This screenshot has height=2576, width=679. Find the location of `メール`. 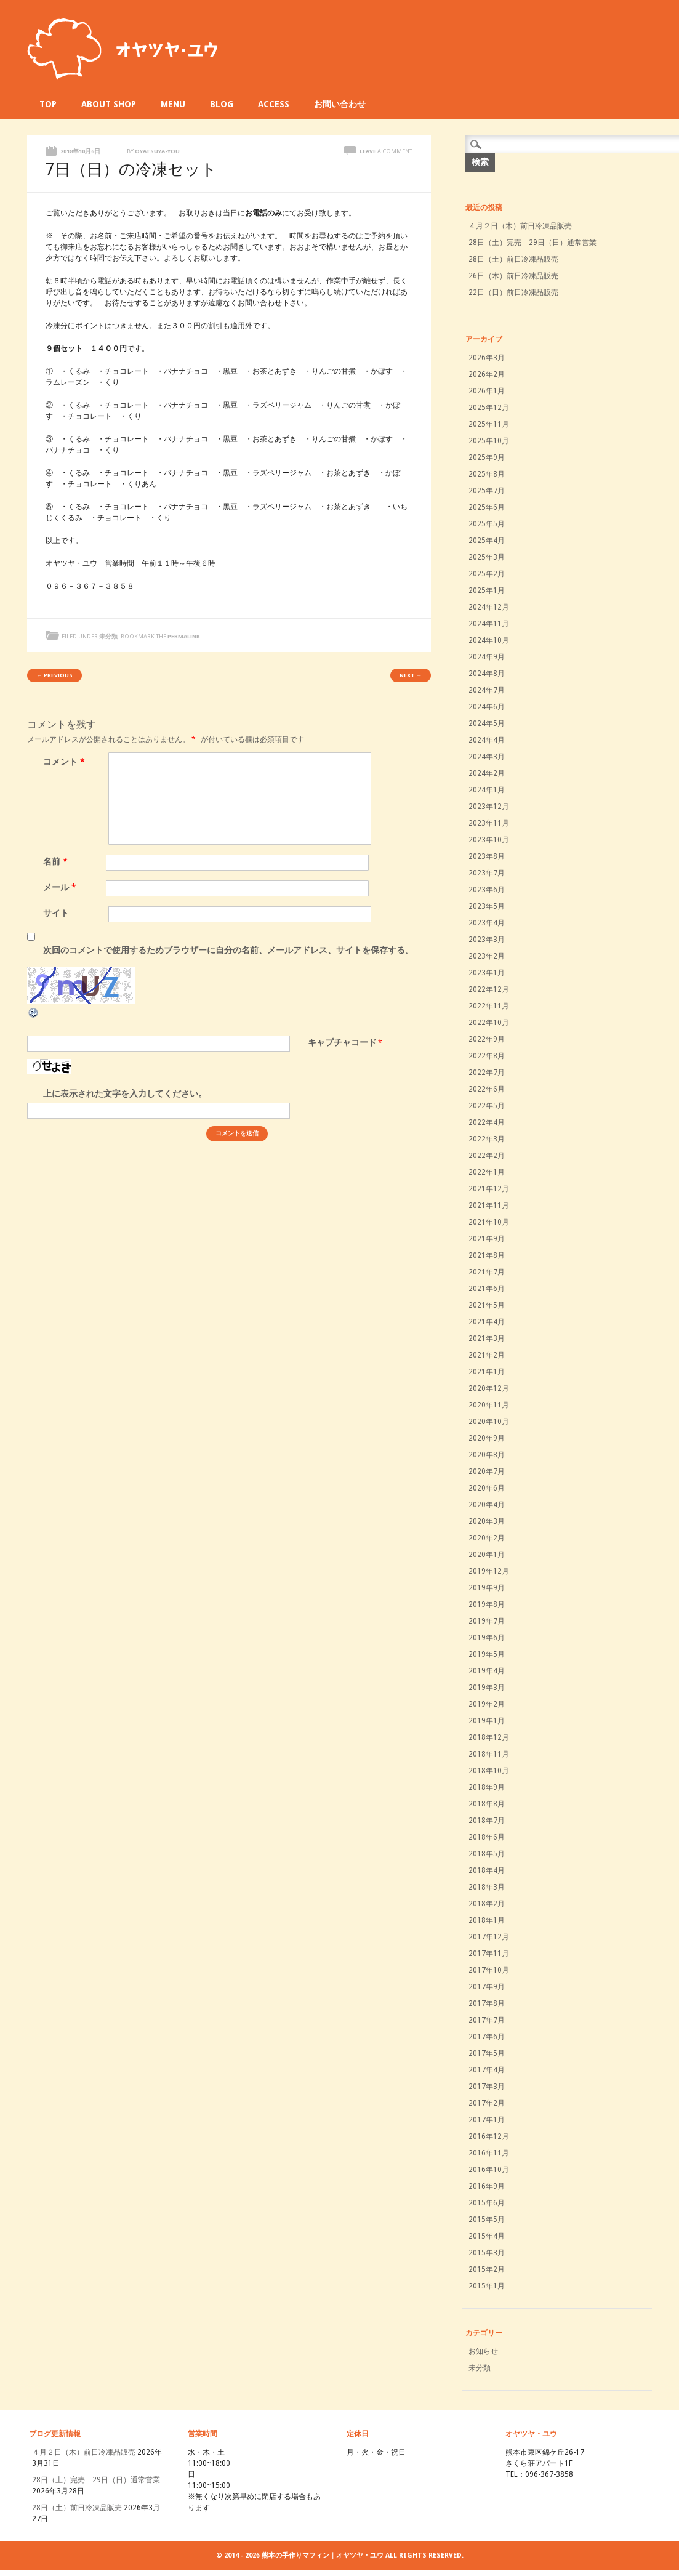

メール is located at coordinates (61, 887).